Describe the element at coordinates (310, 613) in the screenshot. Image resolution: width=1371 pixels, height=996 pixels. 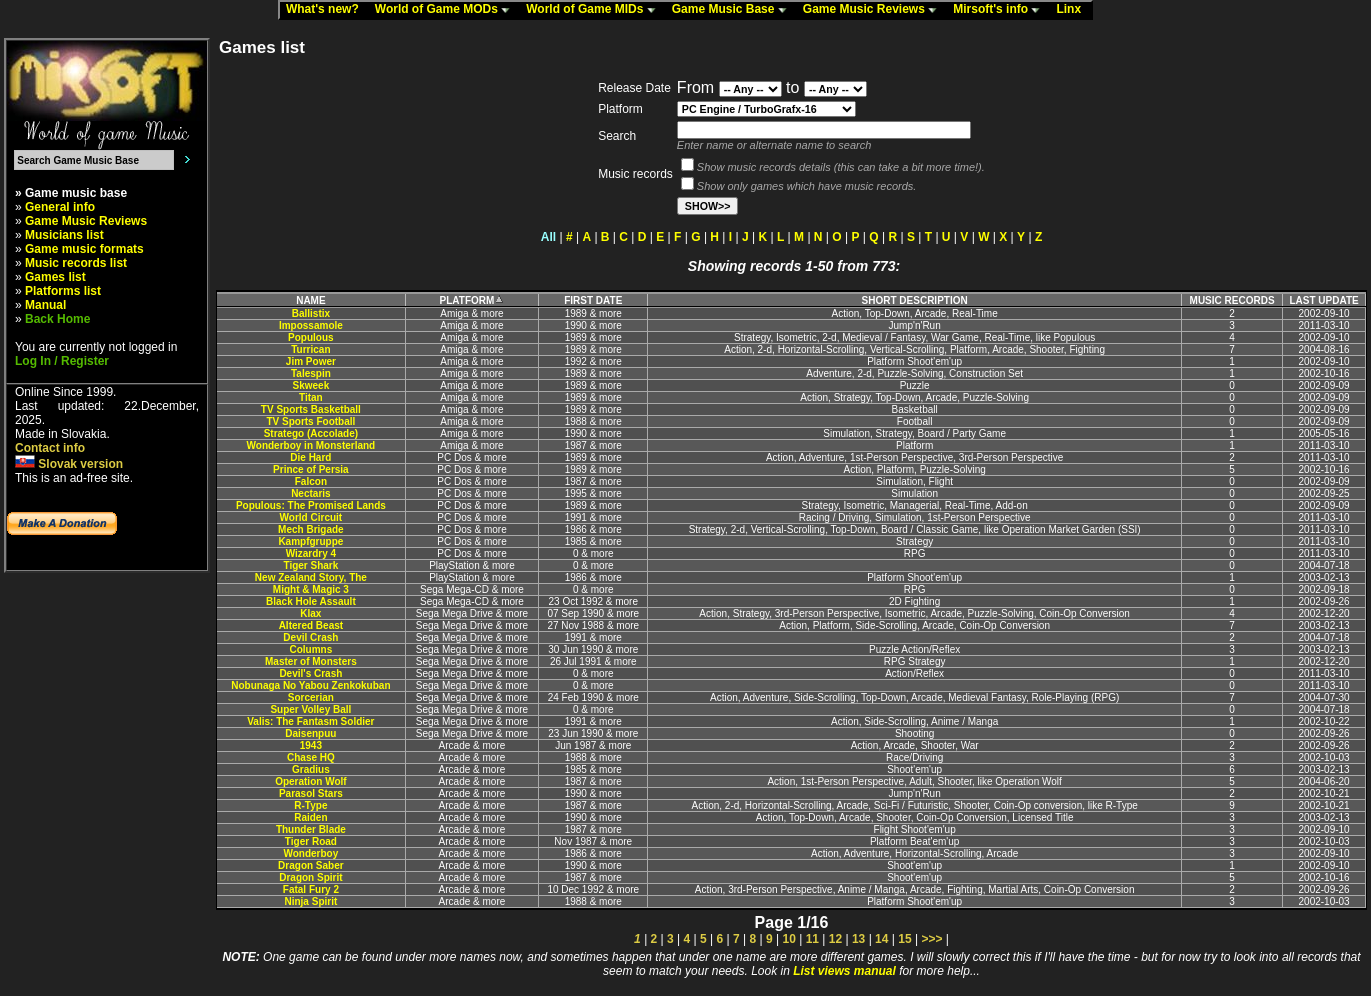
I see `Klax` at that location.